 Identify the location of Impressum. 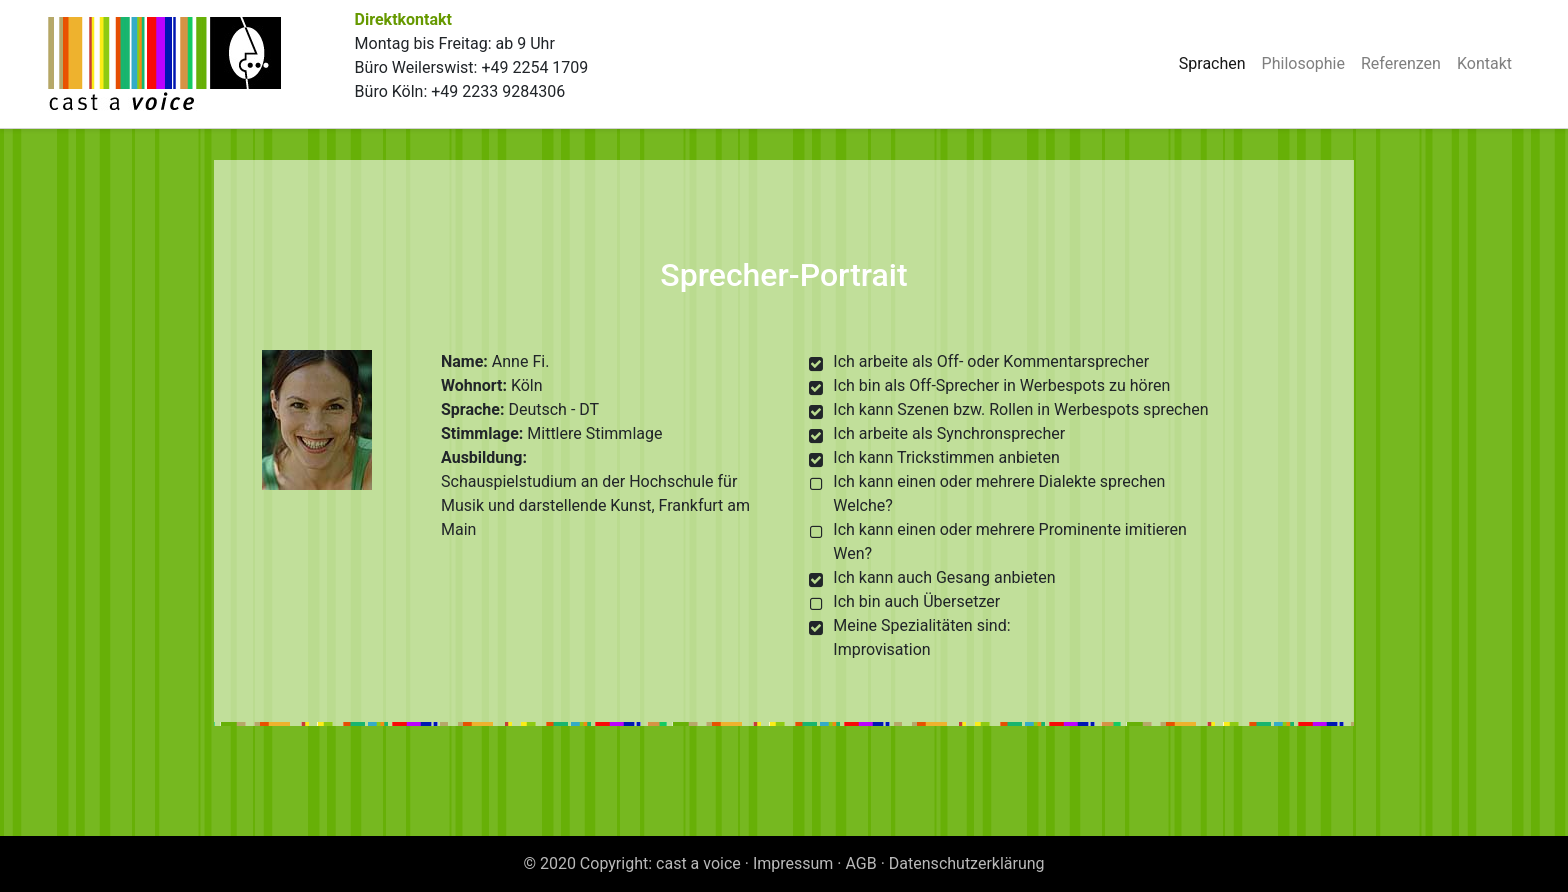
(793, 863).